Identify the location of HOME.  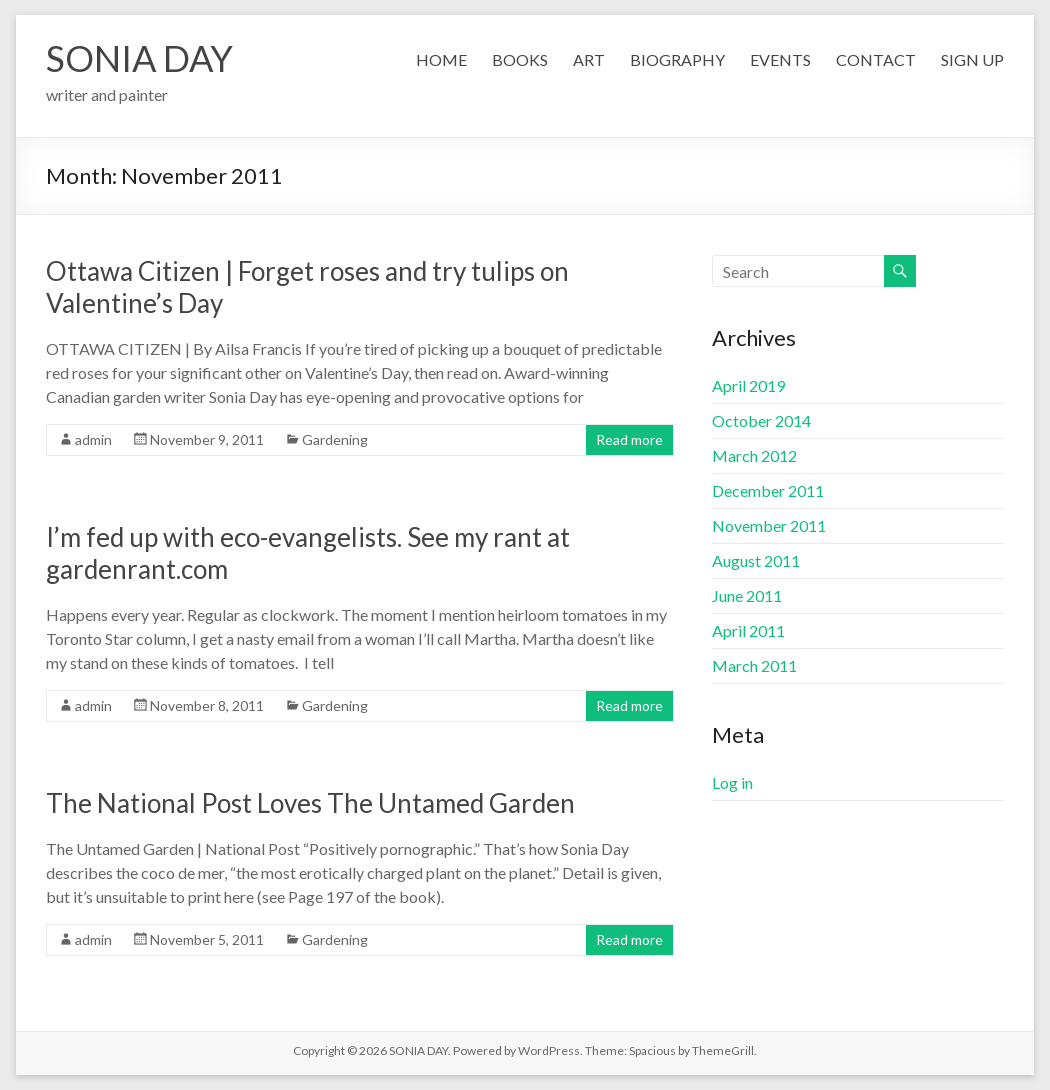
(441, 59).